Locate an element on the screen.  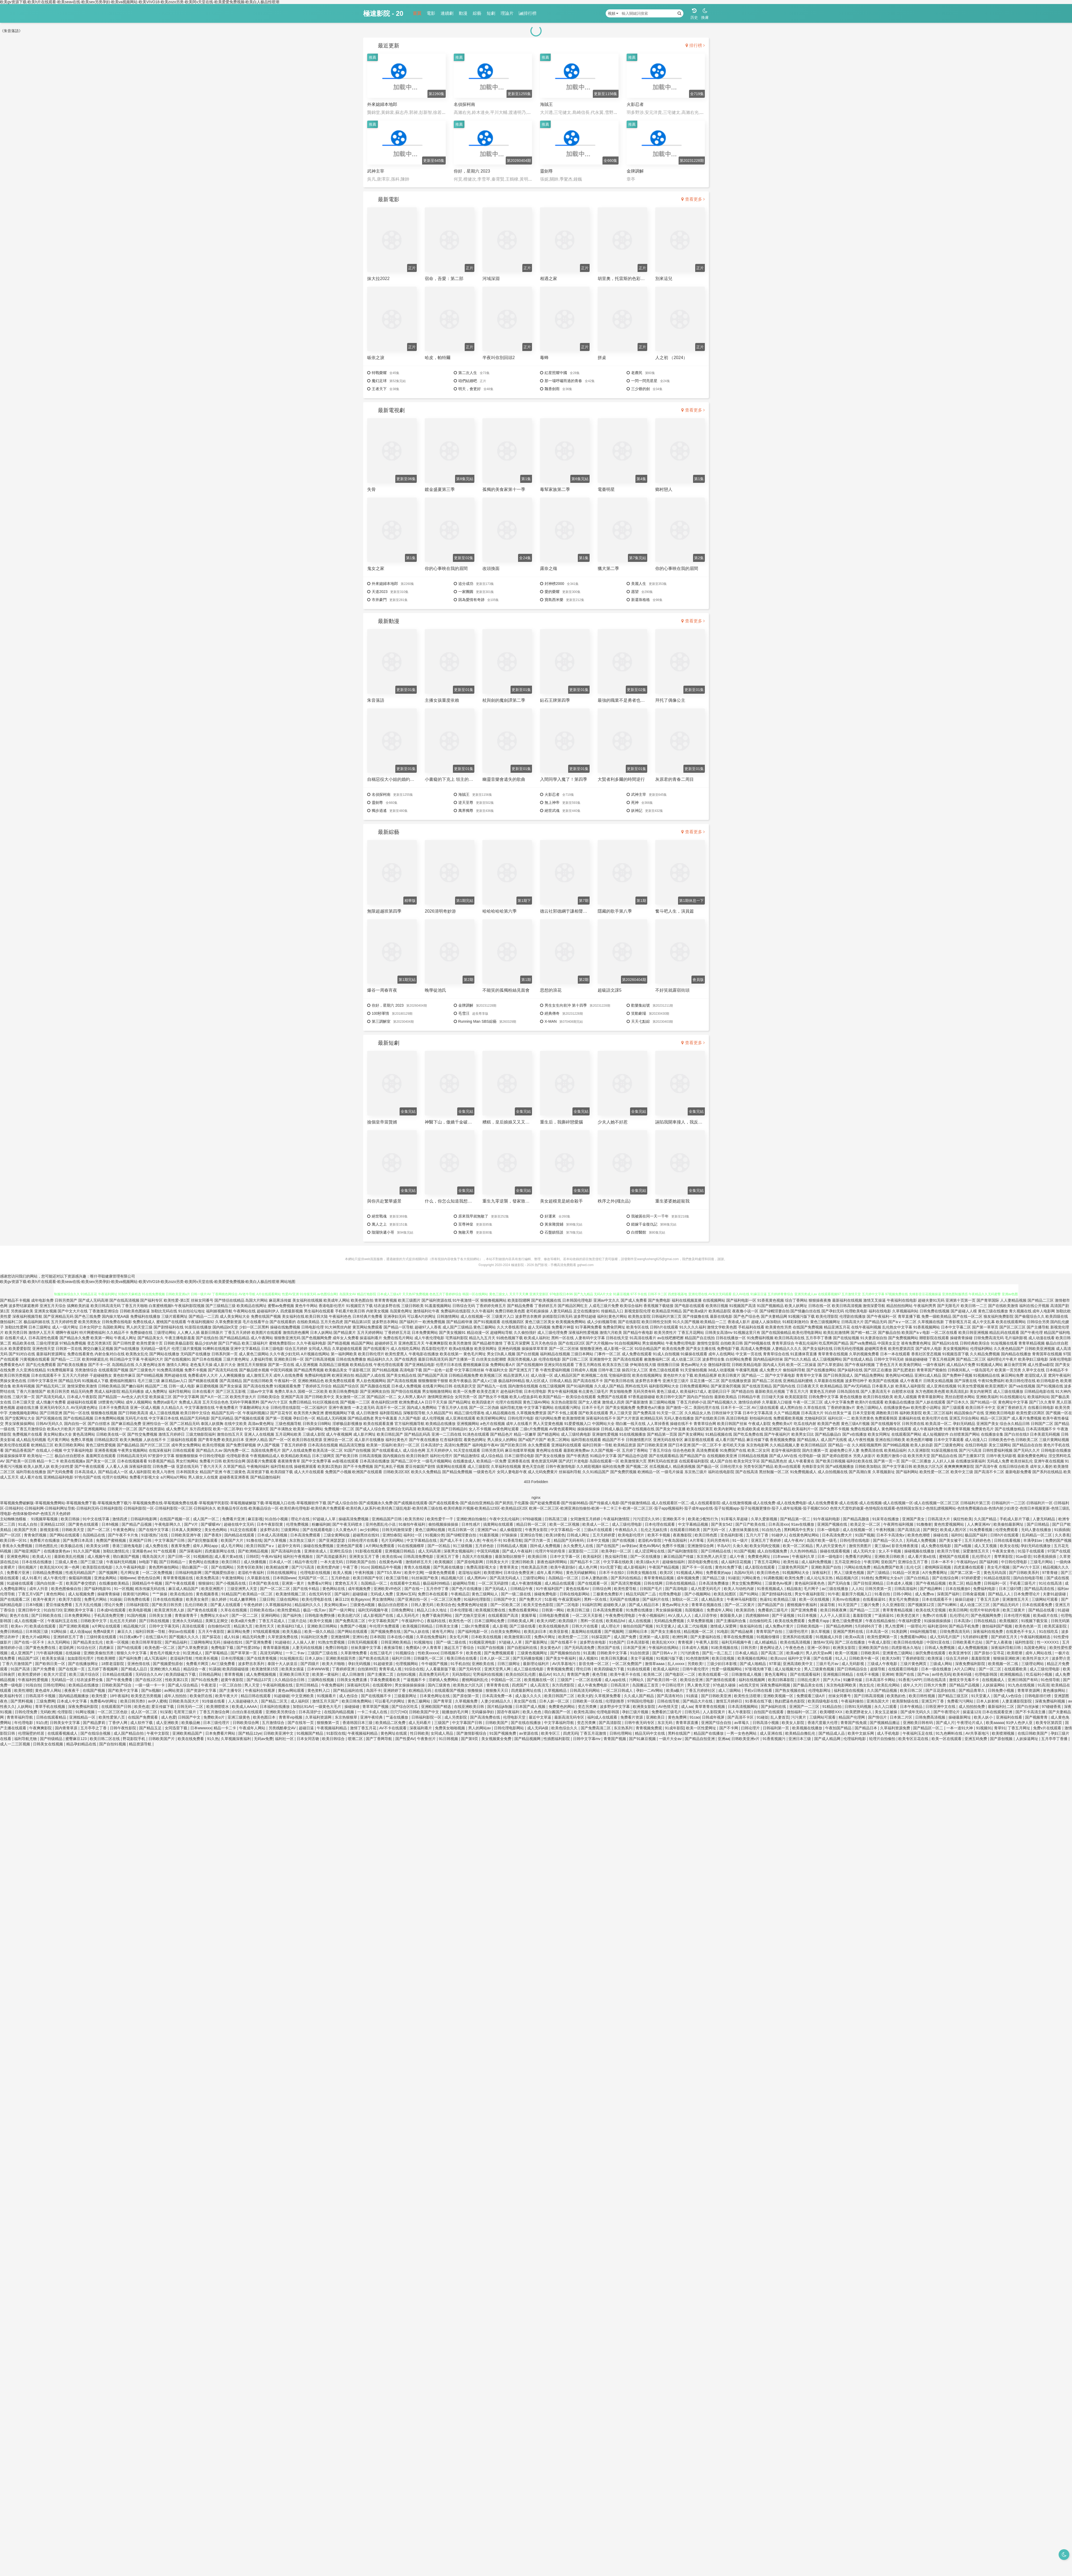
日本高清在线视频 is located at coordinates (323, 1445).